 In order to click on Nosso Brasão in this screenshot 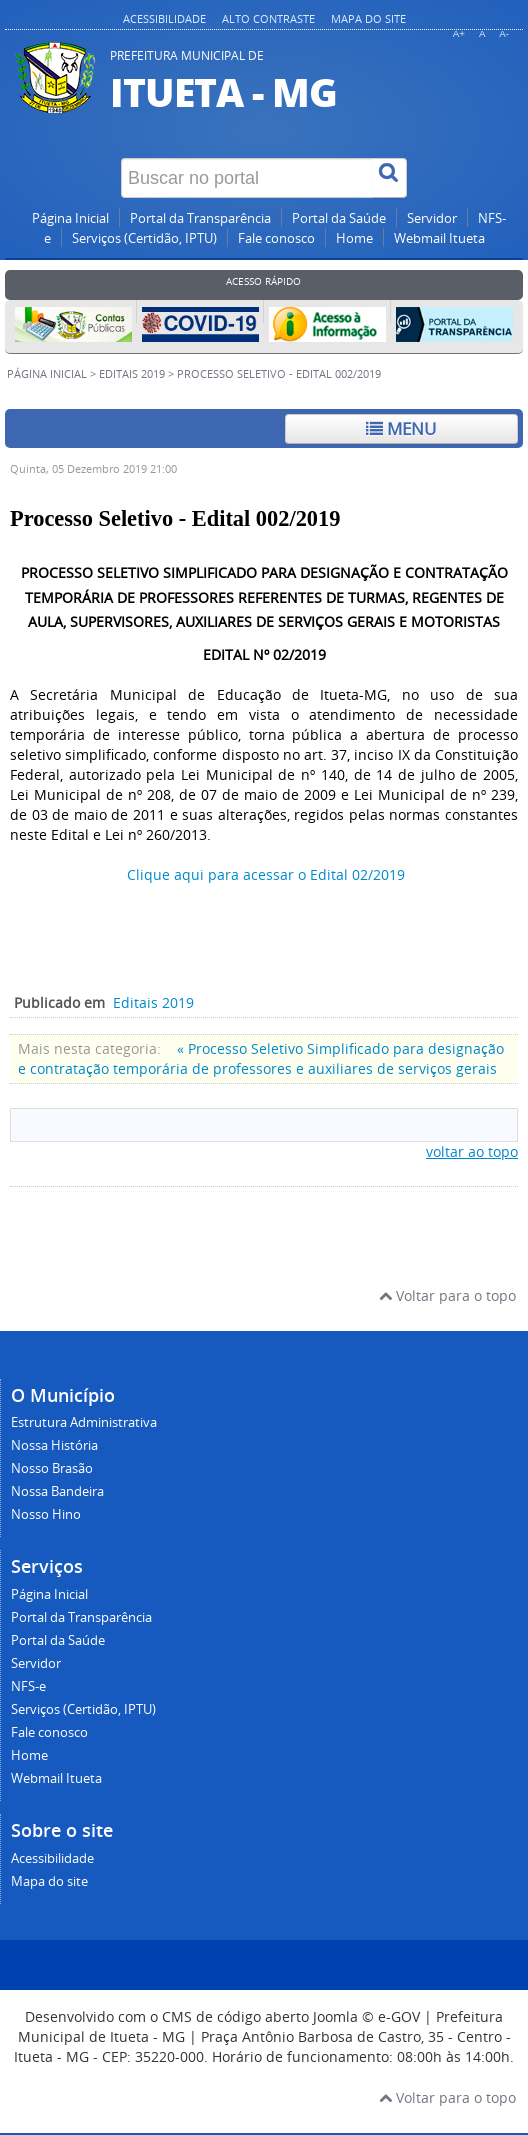, I will do `click(52, 1468)`.